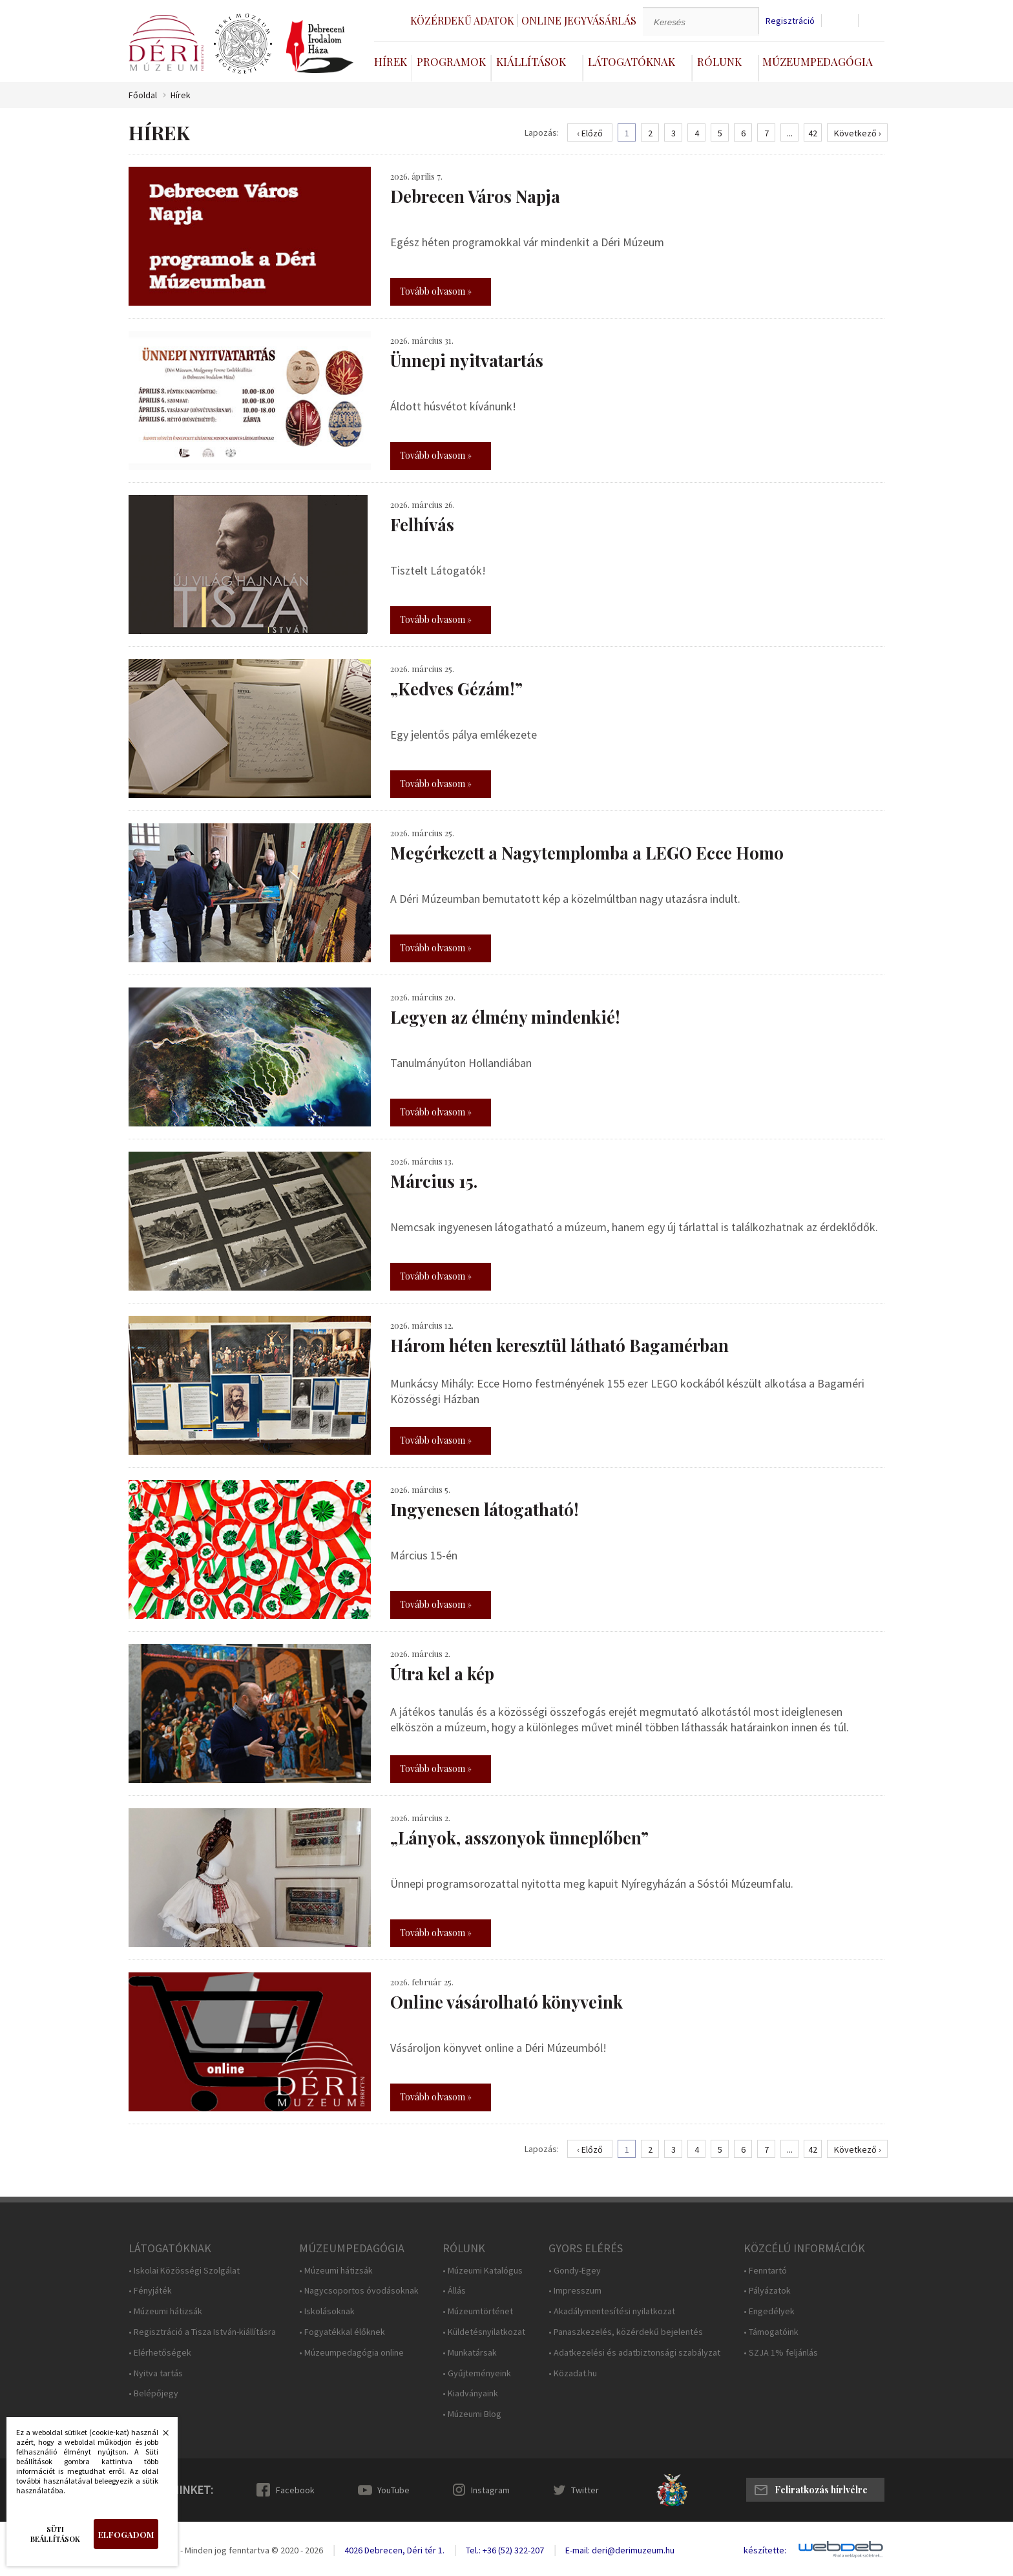 This screenshot has height=2576, width=1013. What do you see at coordinates (436, 291) in the screenshot?
I see `Tovább olvasom »` at bounding box center [436, 291].